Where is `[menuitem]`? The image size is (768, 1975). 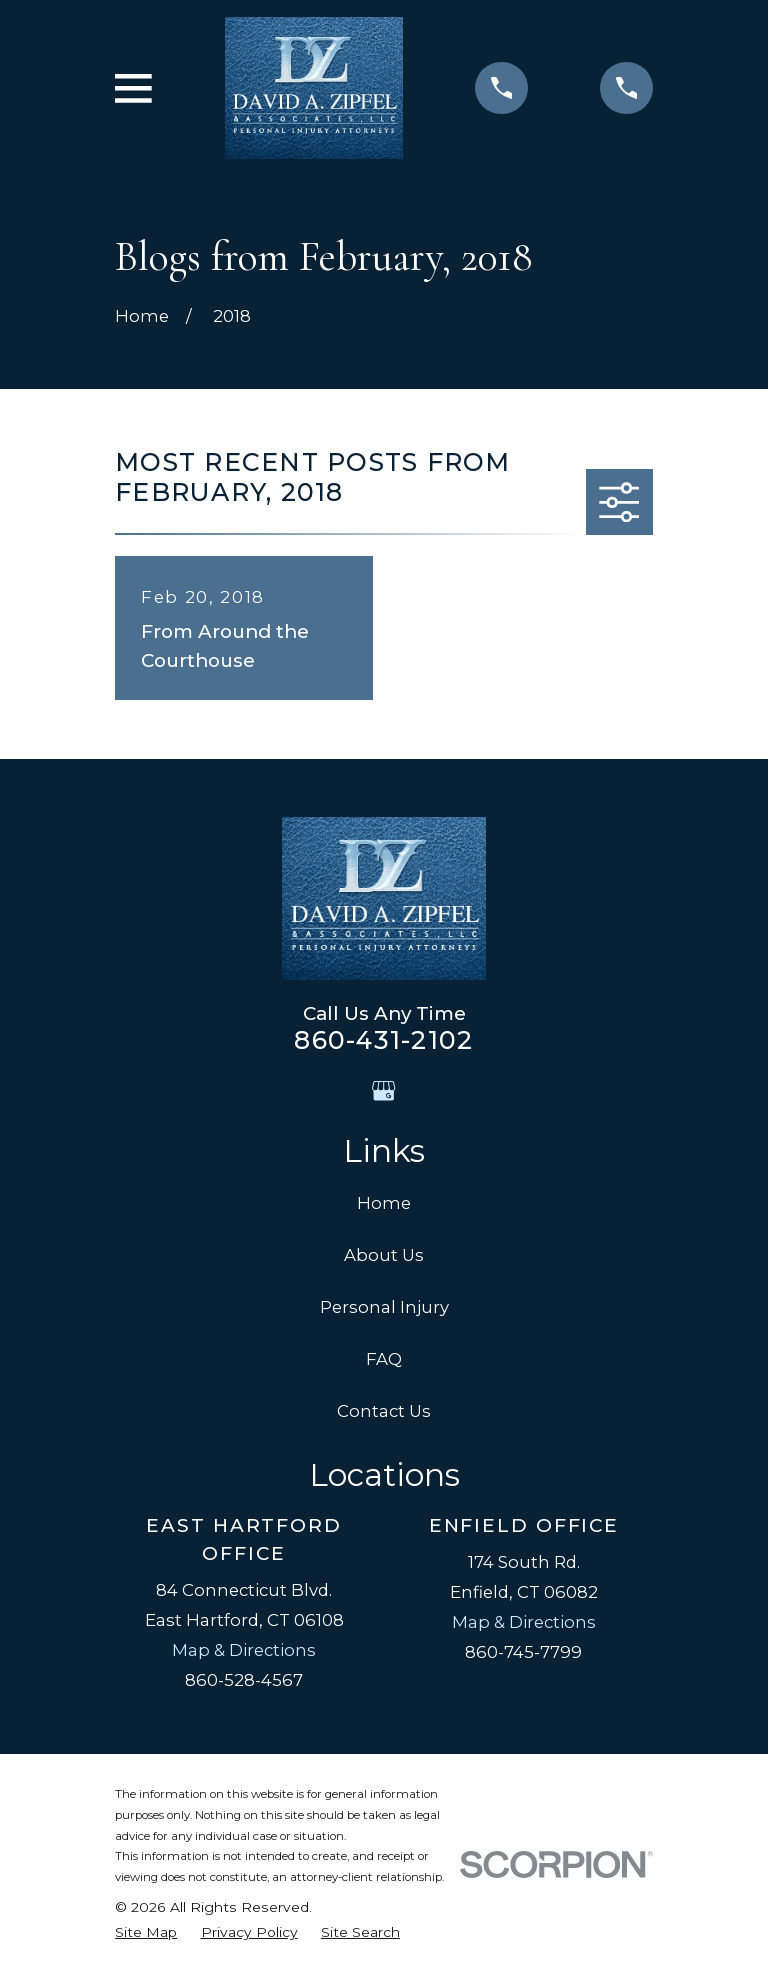 [menuitem] is located at coordinates (146, 1932).